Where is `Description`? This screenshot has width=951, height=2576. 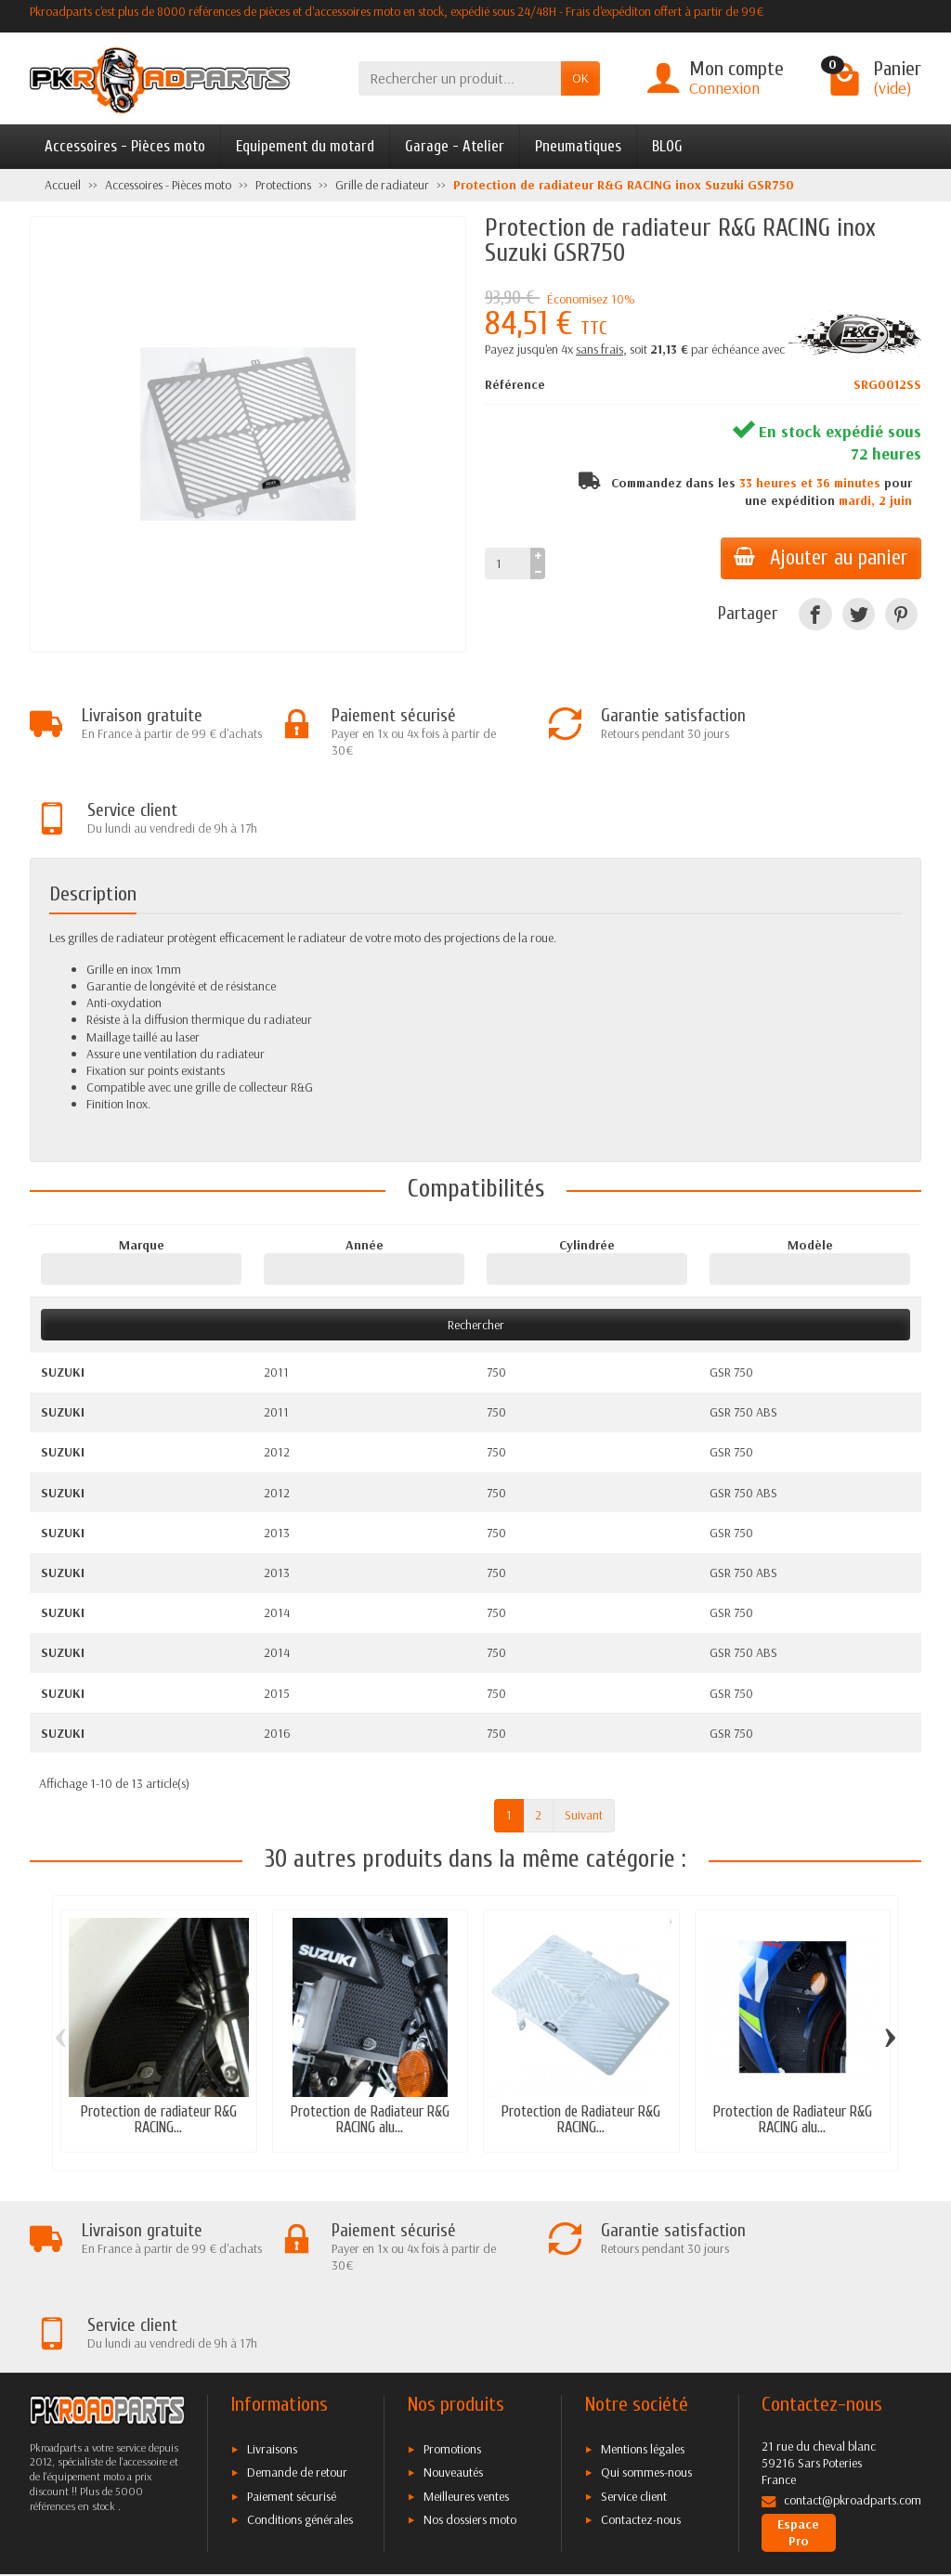 Description is located at coordinates (93, 818).